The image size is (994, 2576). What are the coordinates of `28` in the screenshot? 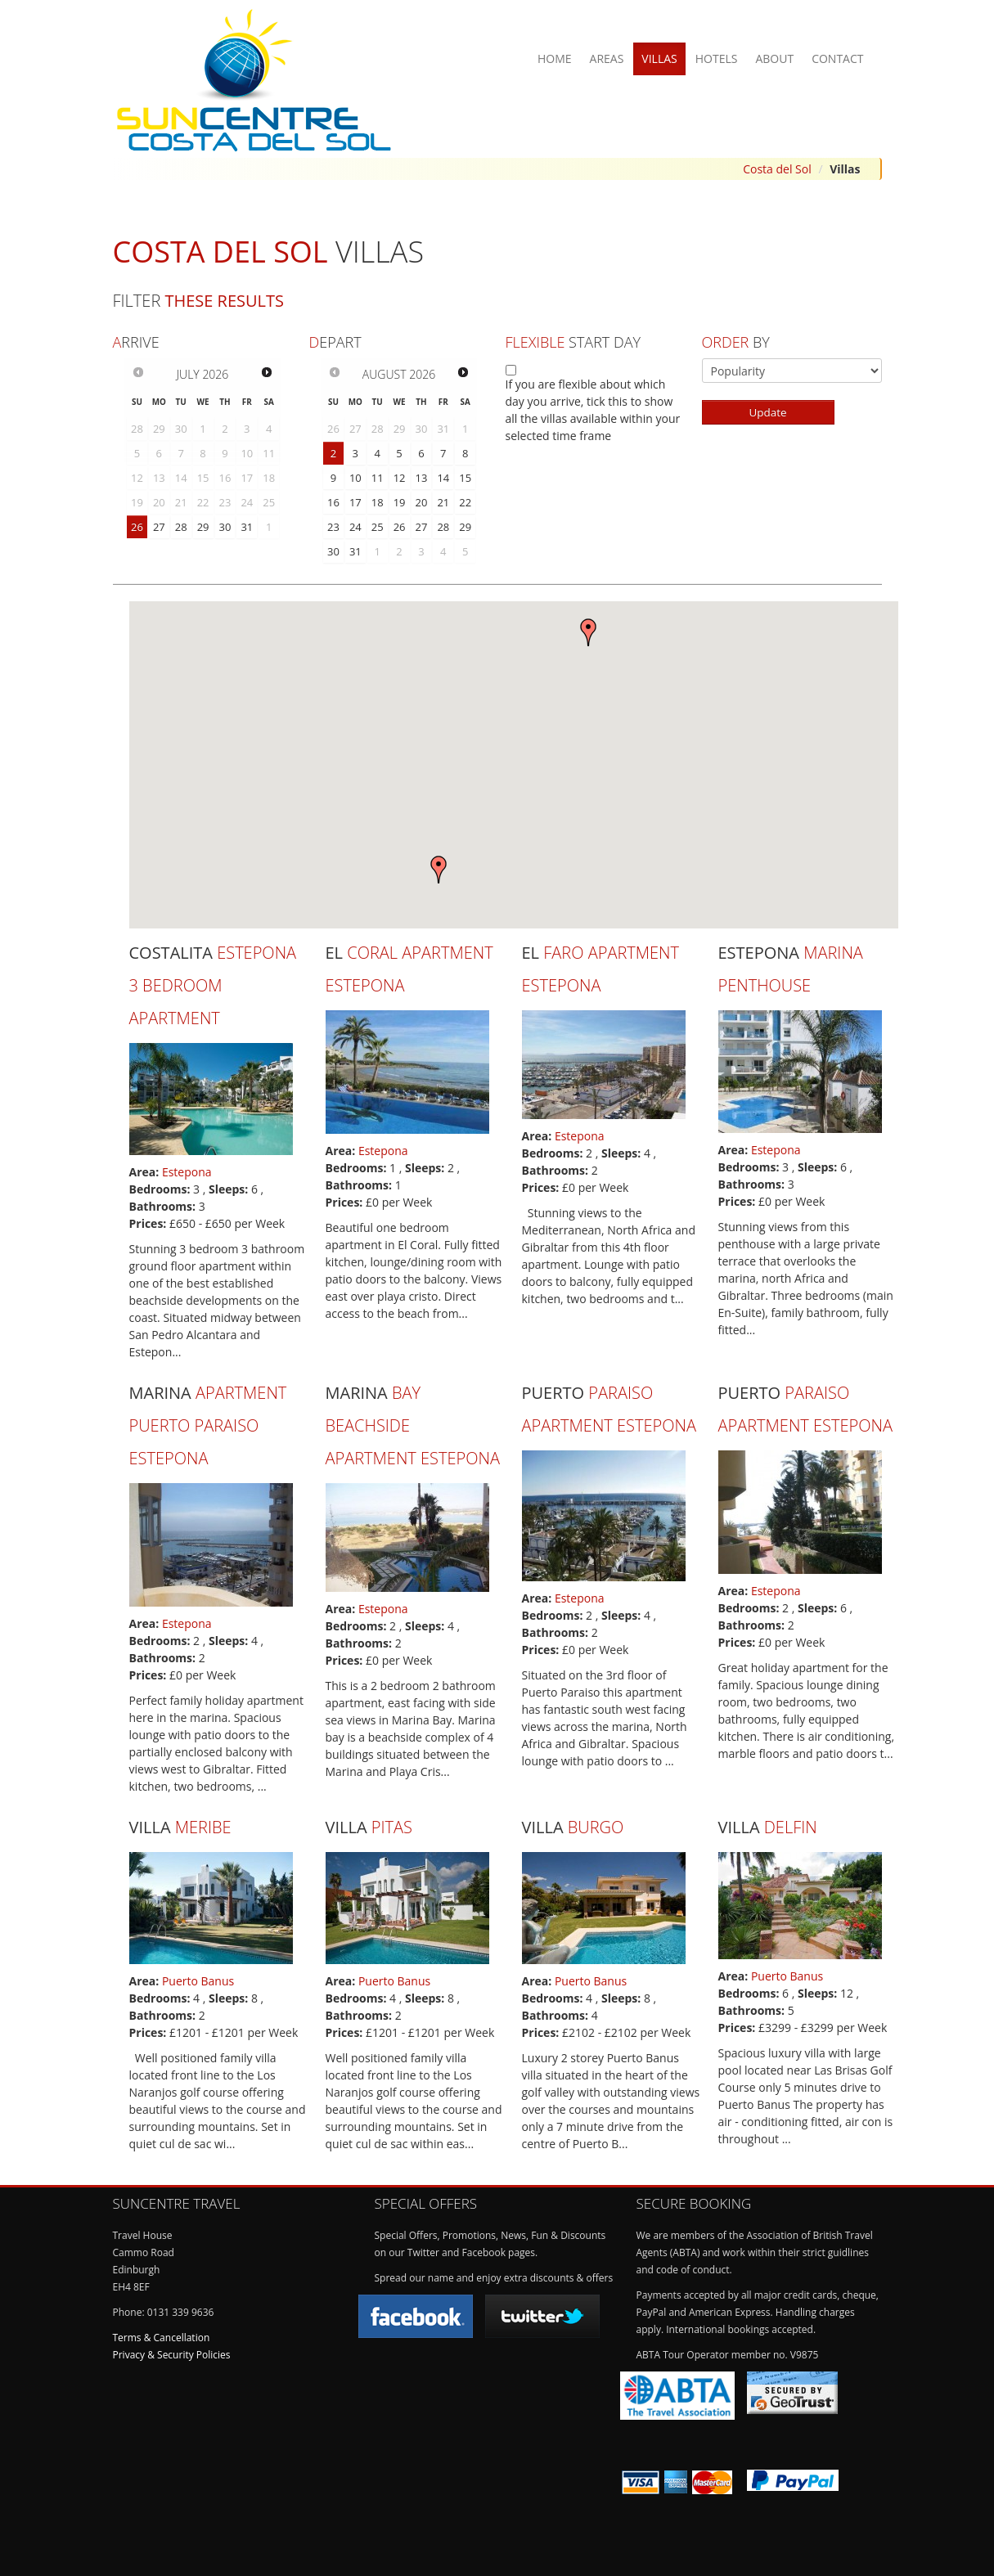 It's located at (181, 526).